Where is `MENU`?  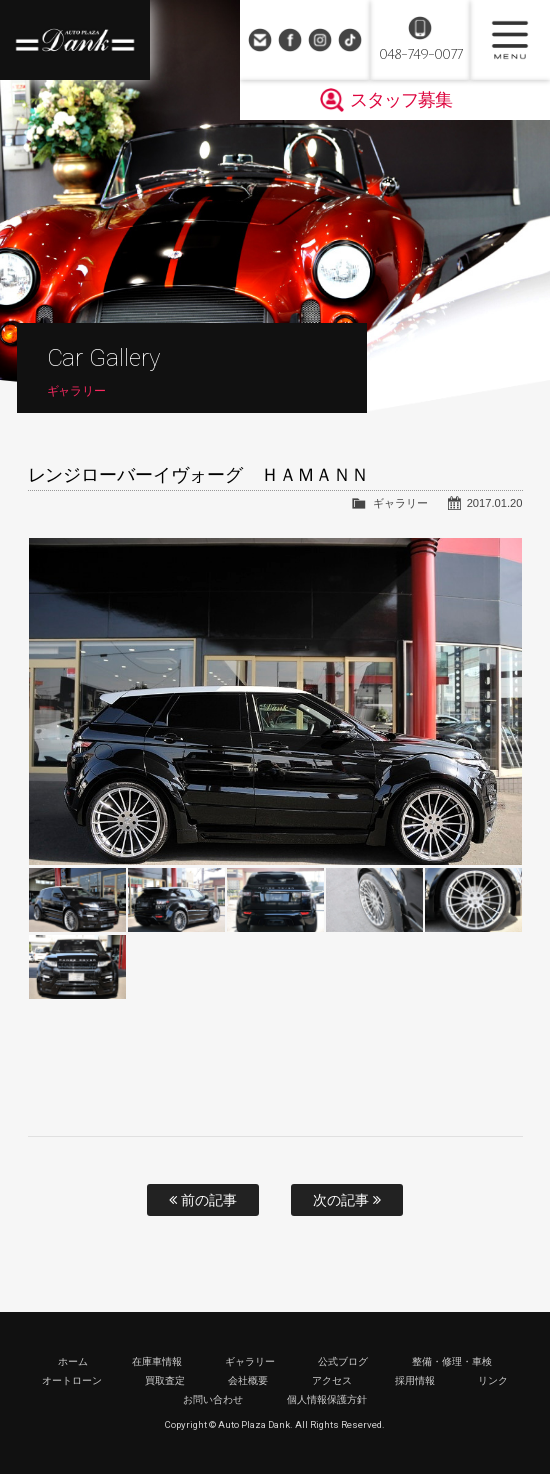
MENU is located at coordinates (510, 40).